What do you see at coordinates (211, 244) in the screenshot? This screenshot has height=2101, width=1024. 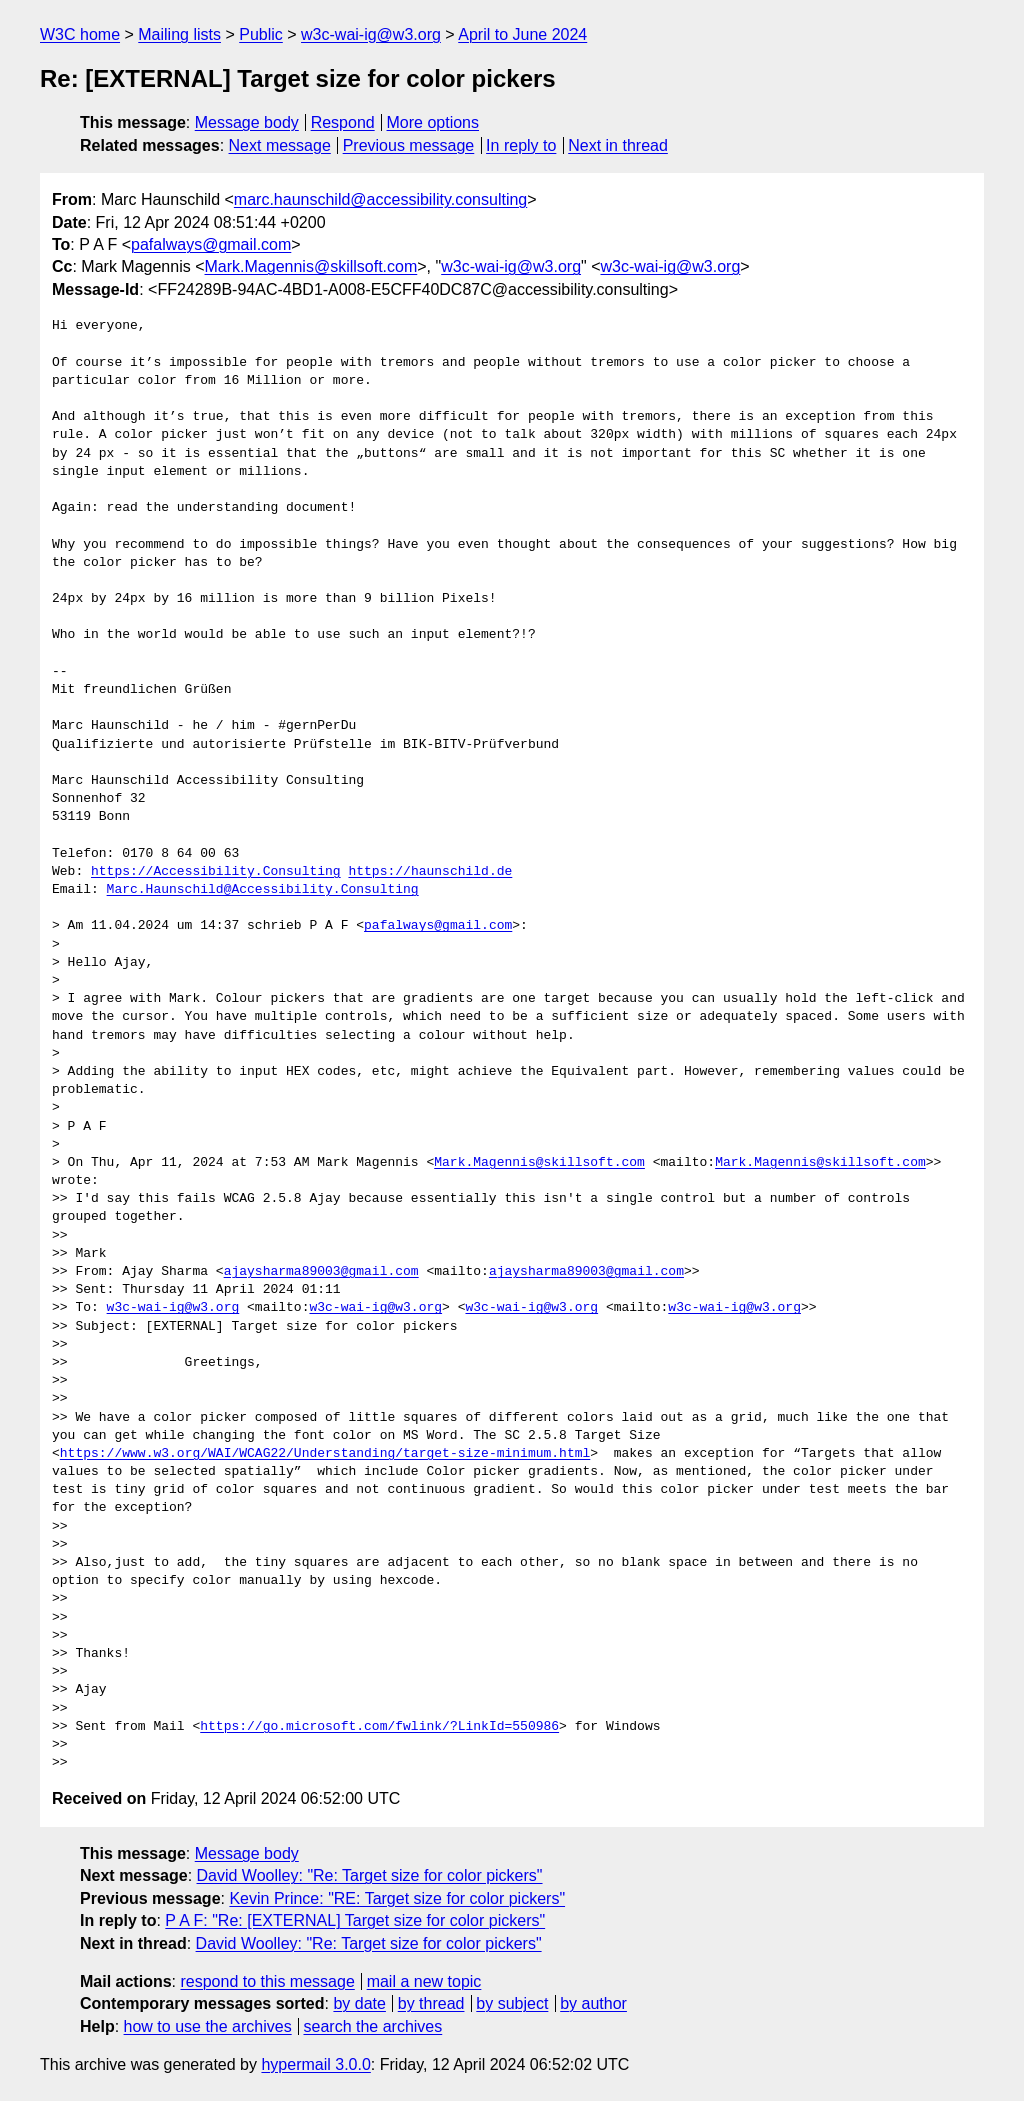 I see `pafalways@gmail.com` at bounding box center [211, 244].